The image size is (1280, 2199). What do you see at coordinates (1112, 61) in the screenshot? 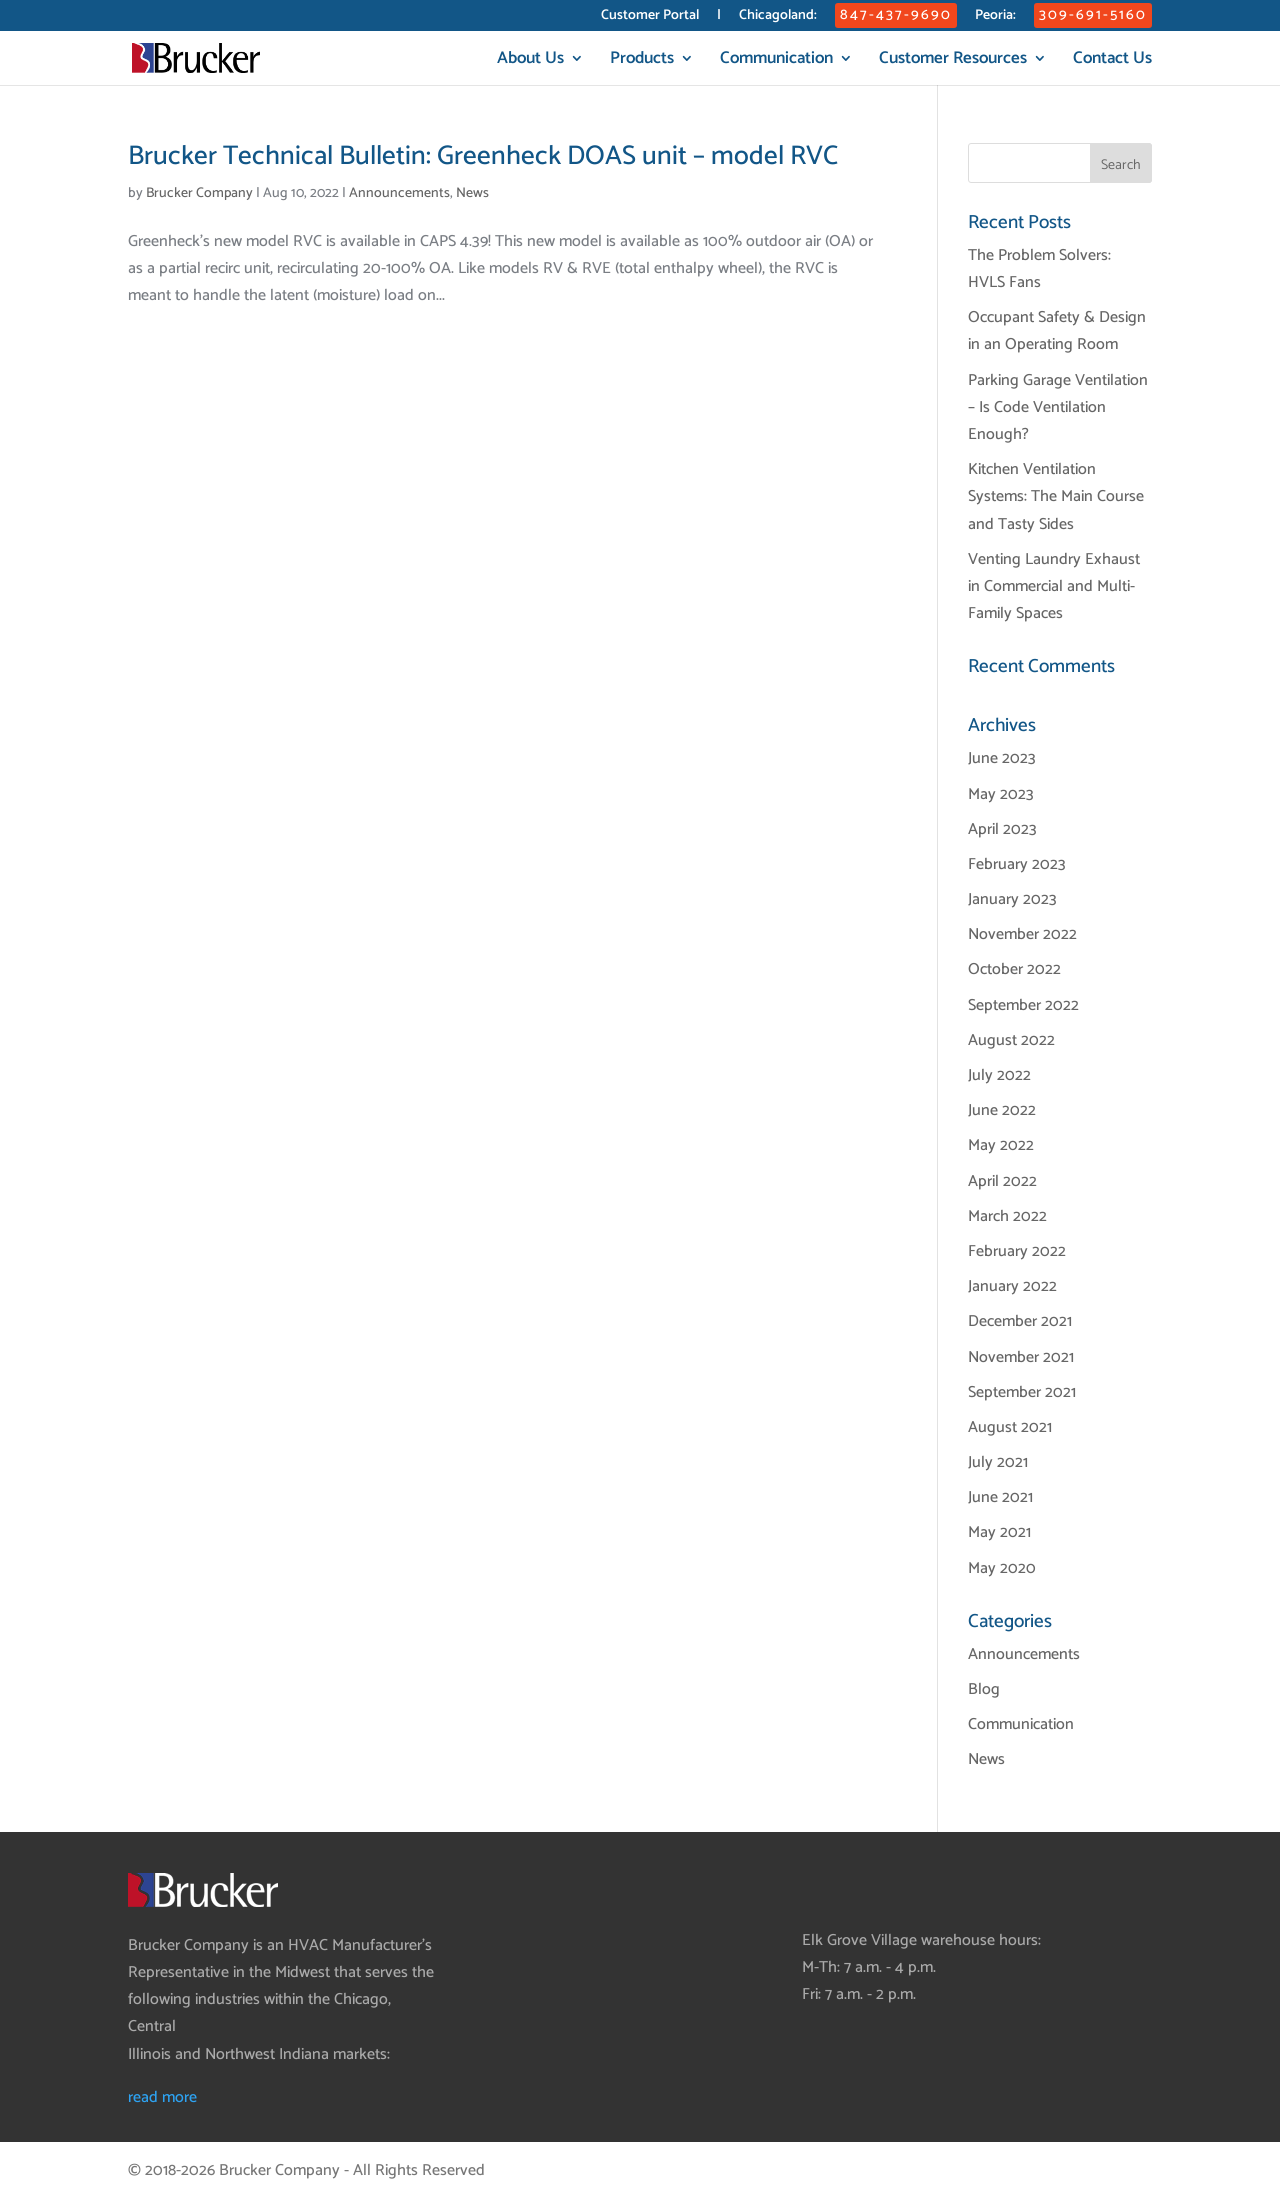
I see `Contact Us` at bounding box center [1112, 61].